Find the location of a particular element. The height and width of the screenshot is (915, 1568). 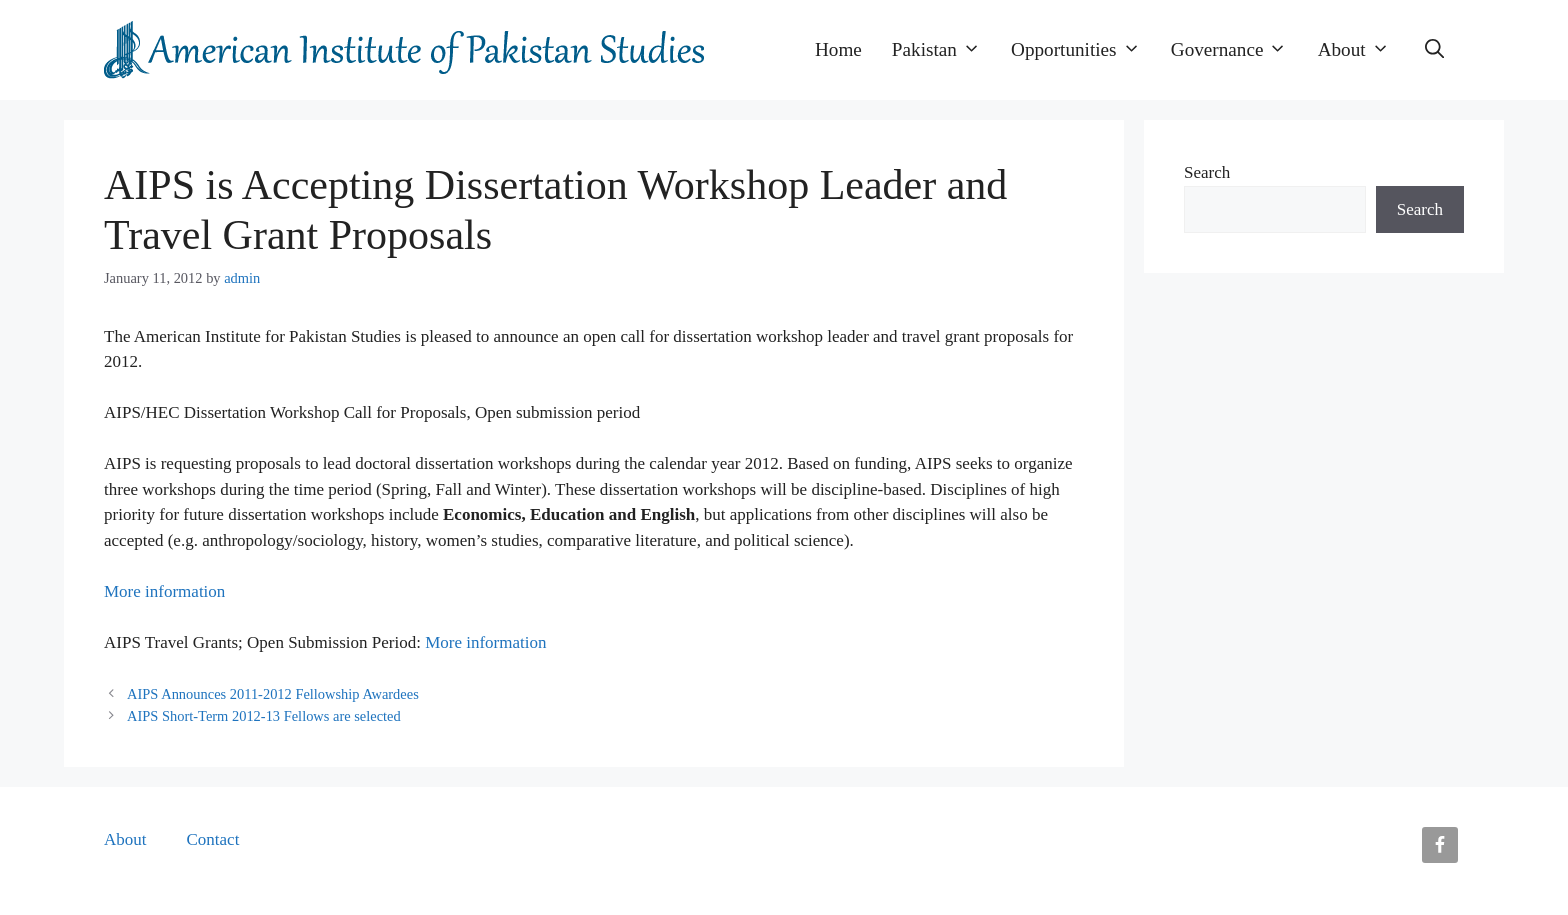

Search is located at coordinates (1207, 172).